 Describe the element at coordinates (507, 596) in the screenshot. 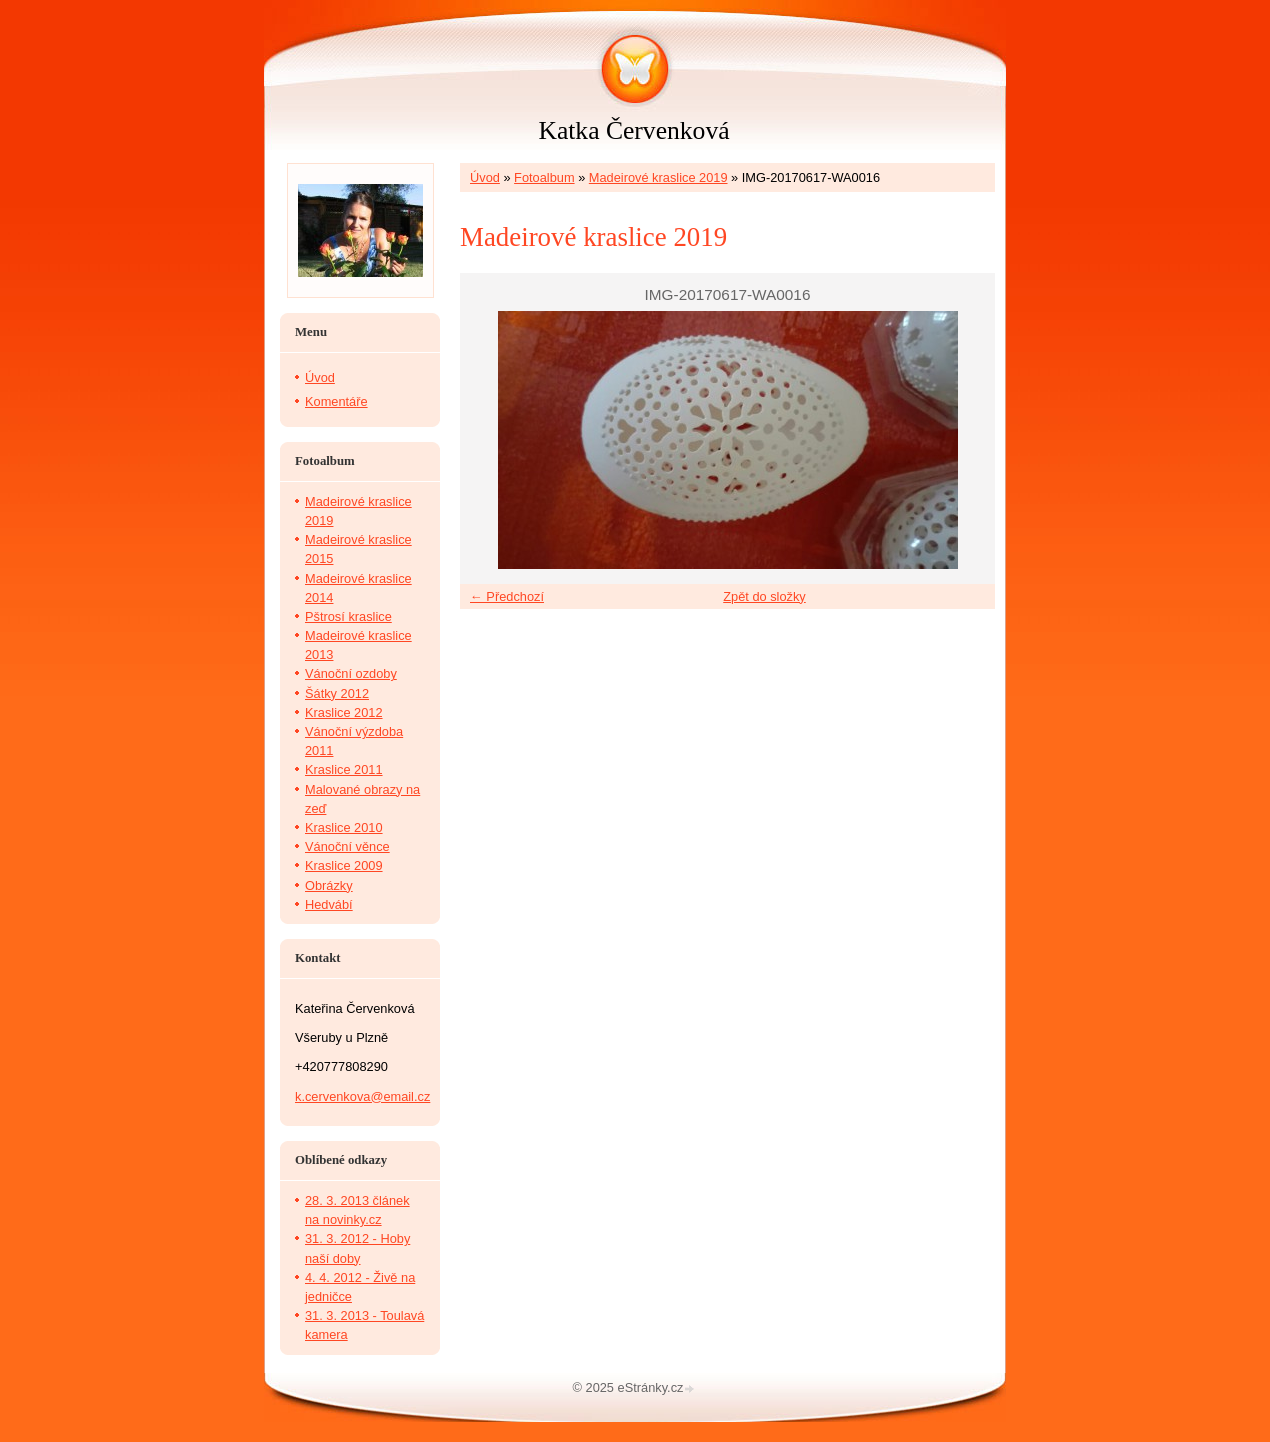

I see `← Předchozí` at that location.